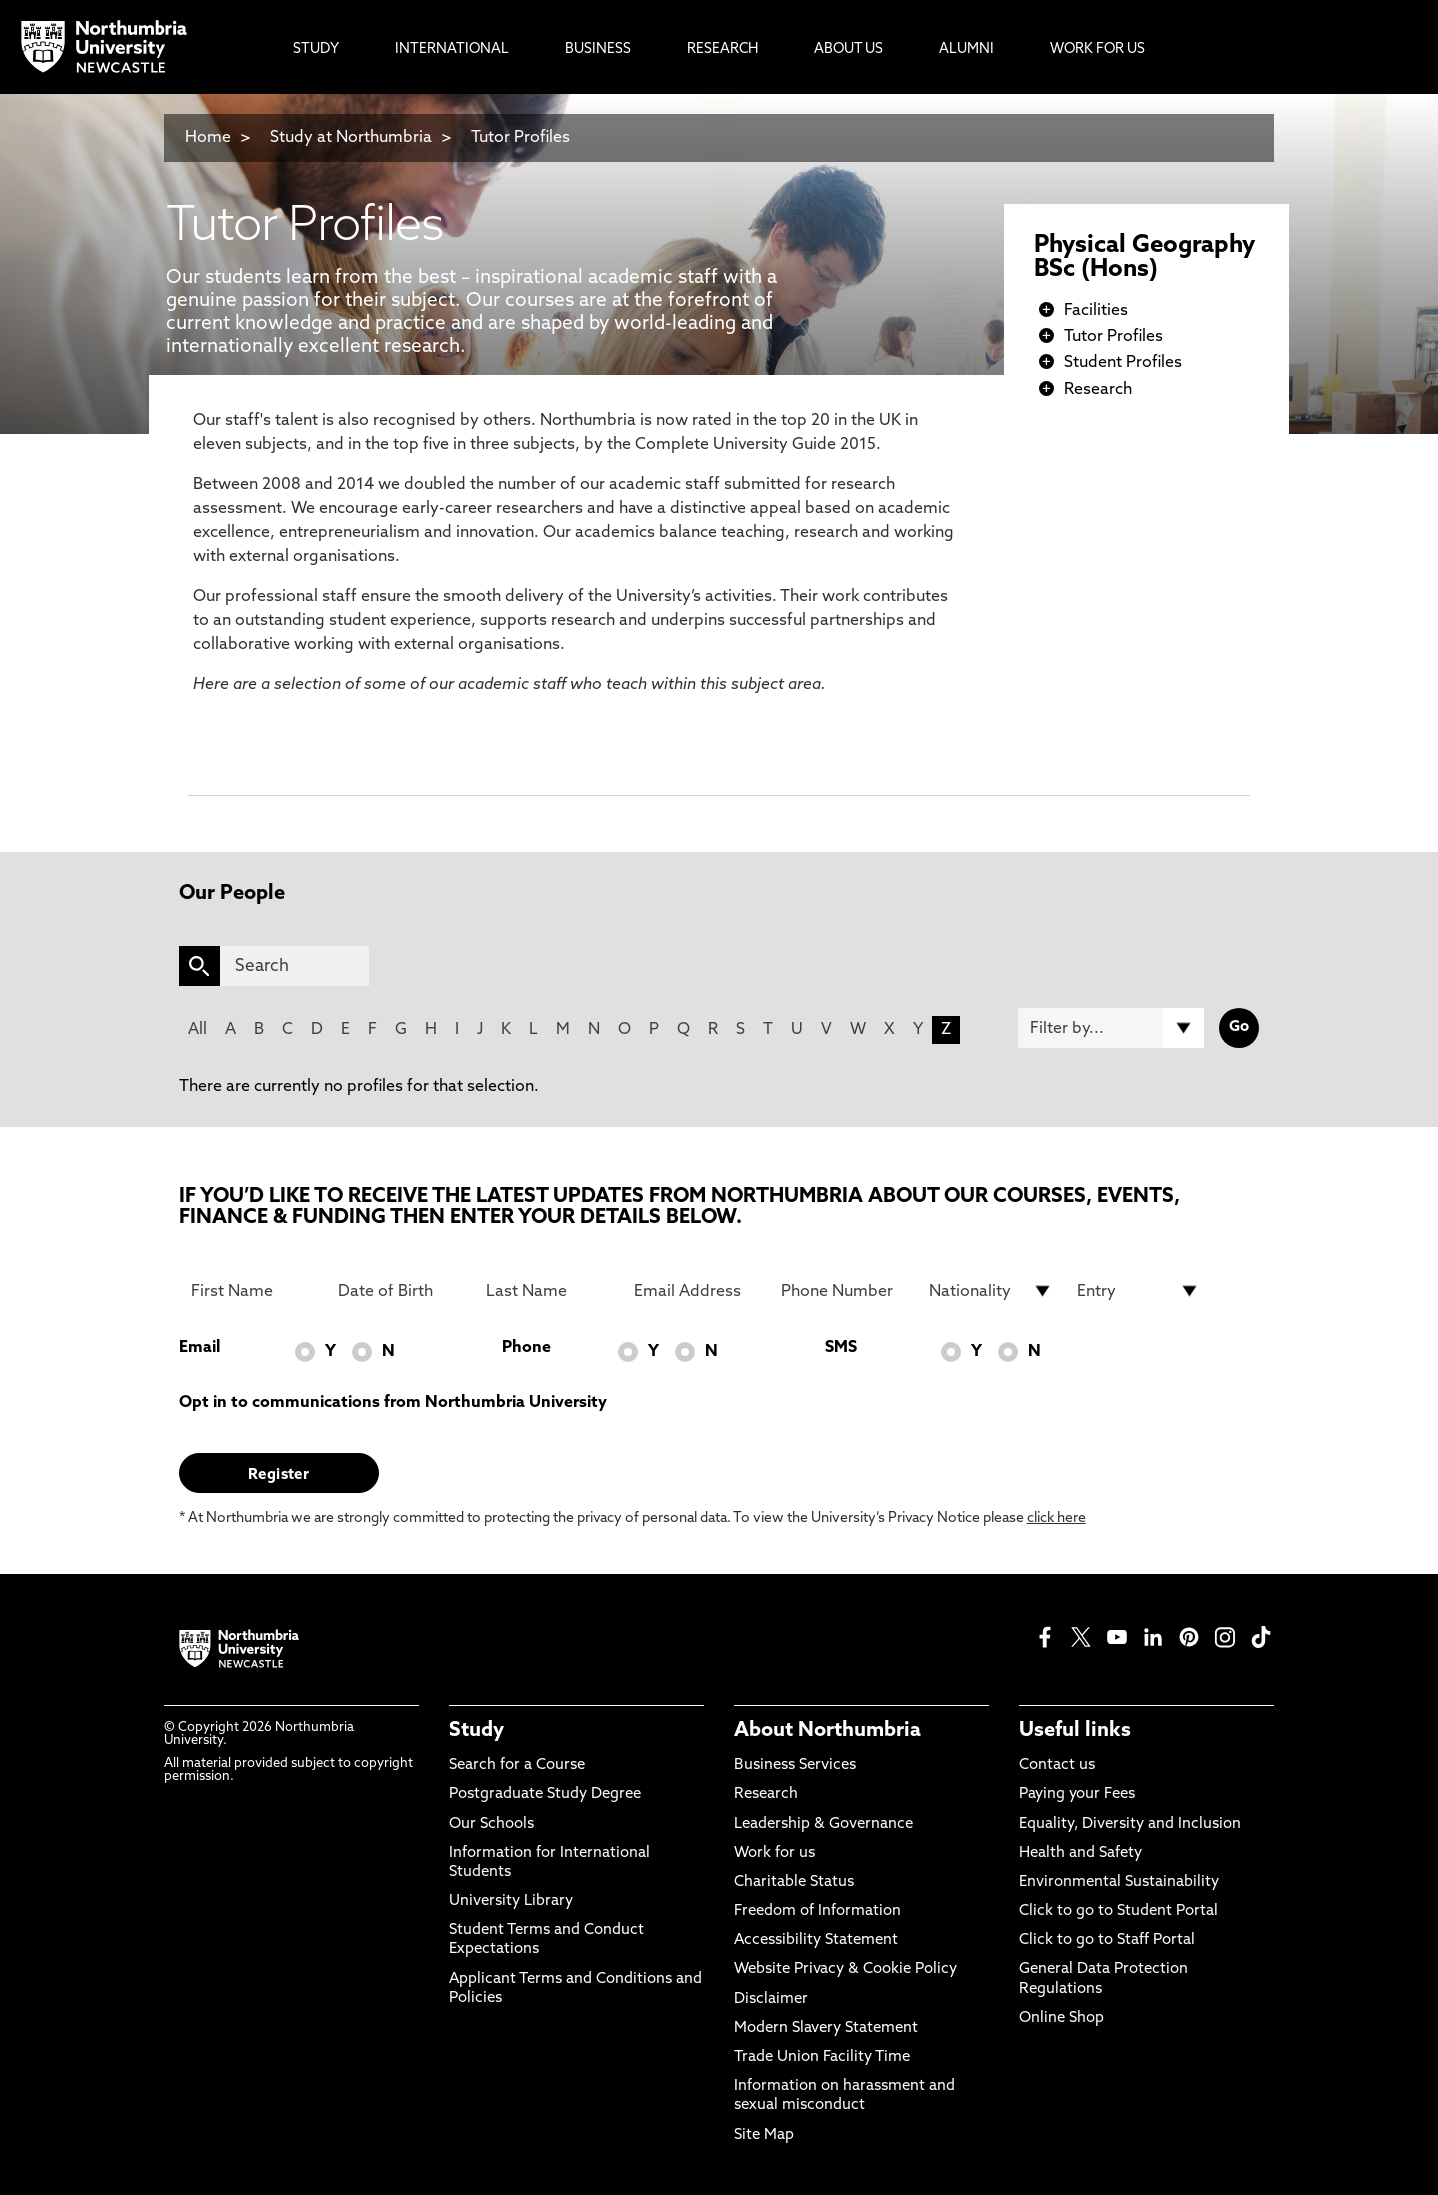  Describe the element at coordinates (476, 1731) in the screenshot. I see `Study` at that location.